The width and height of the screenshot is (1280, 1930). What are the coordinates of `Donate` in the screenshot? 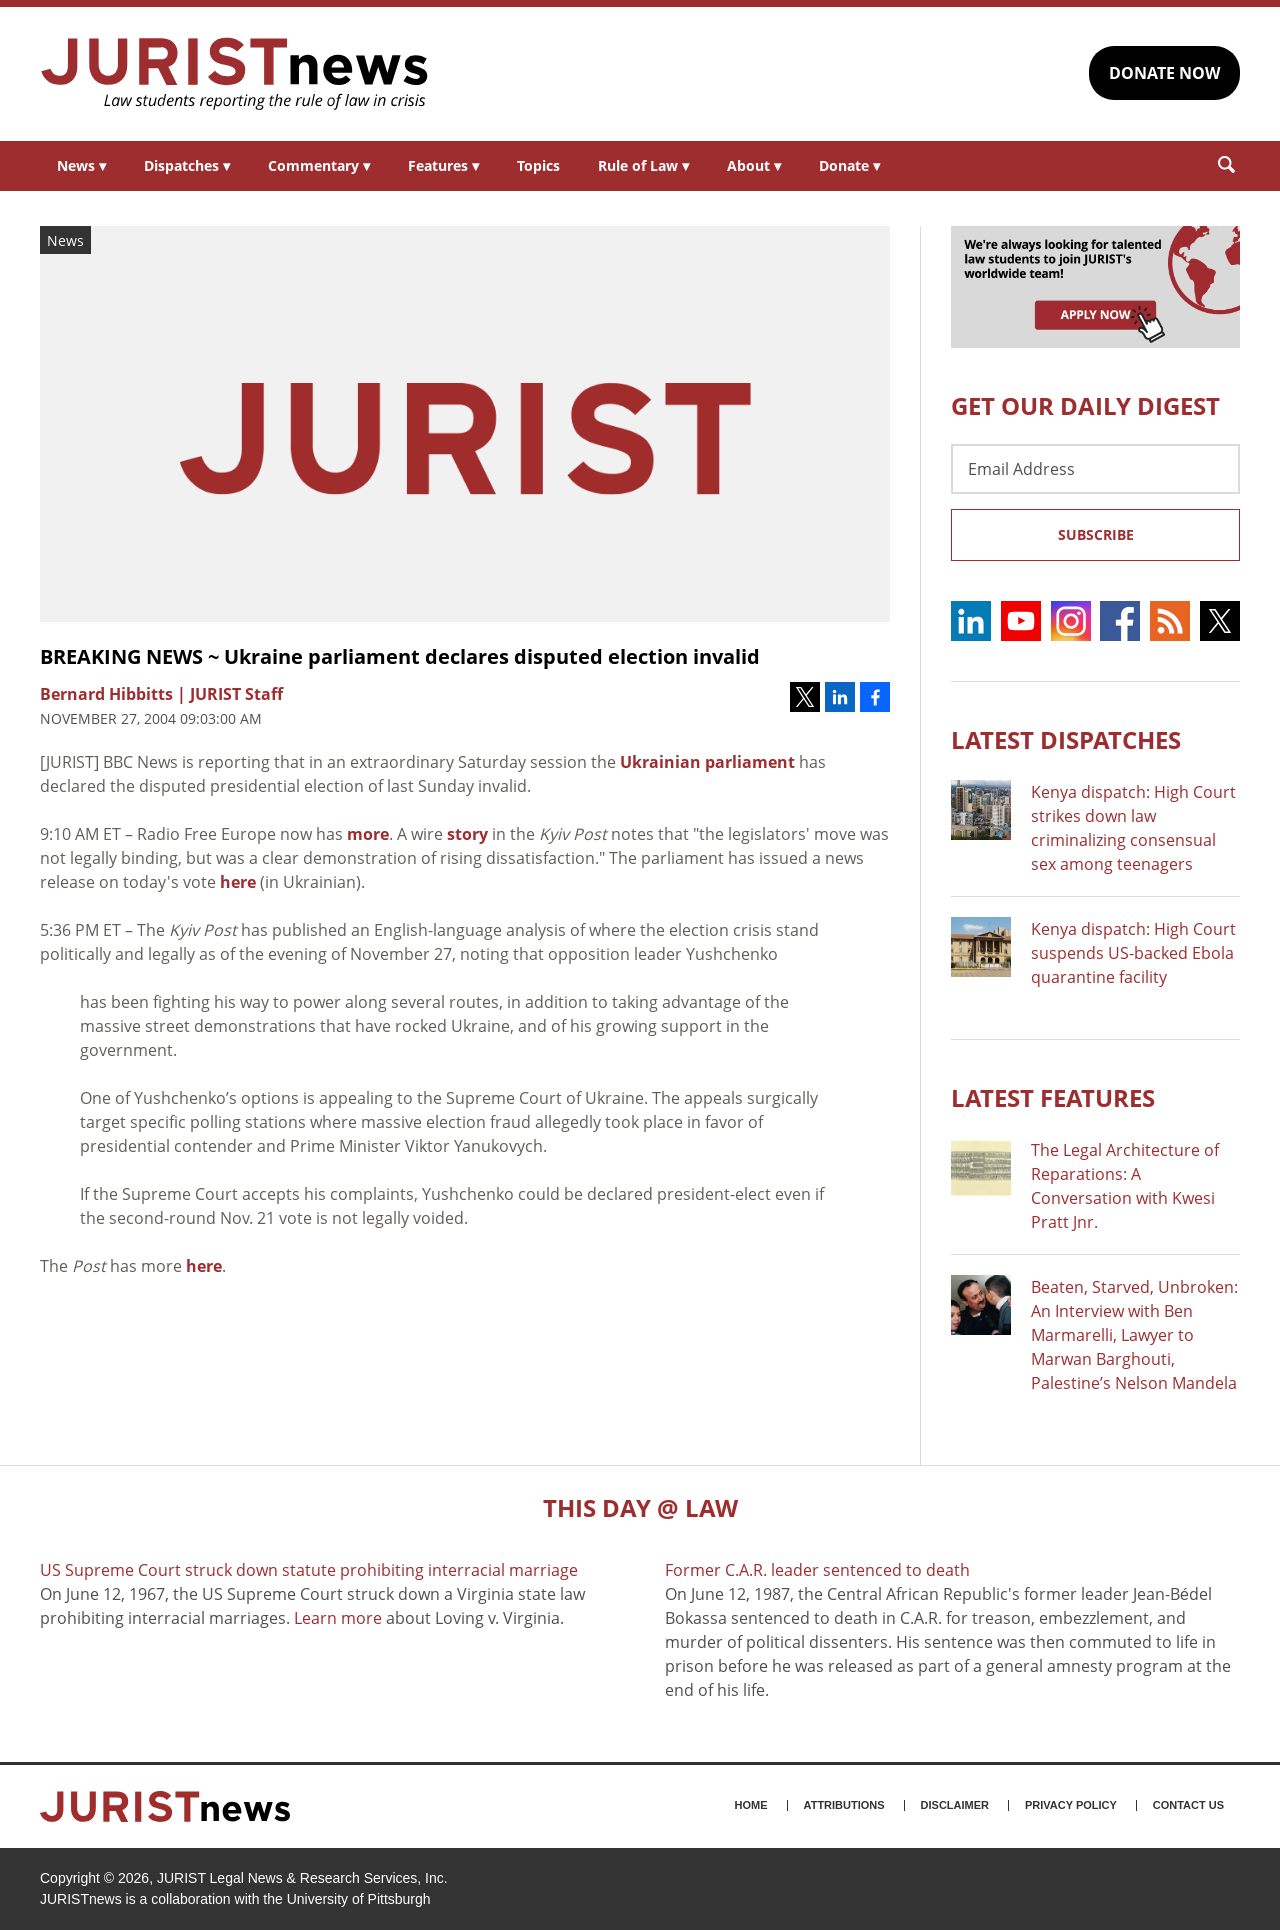 It's located at (849, 165).